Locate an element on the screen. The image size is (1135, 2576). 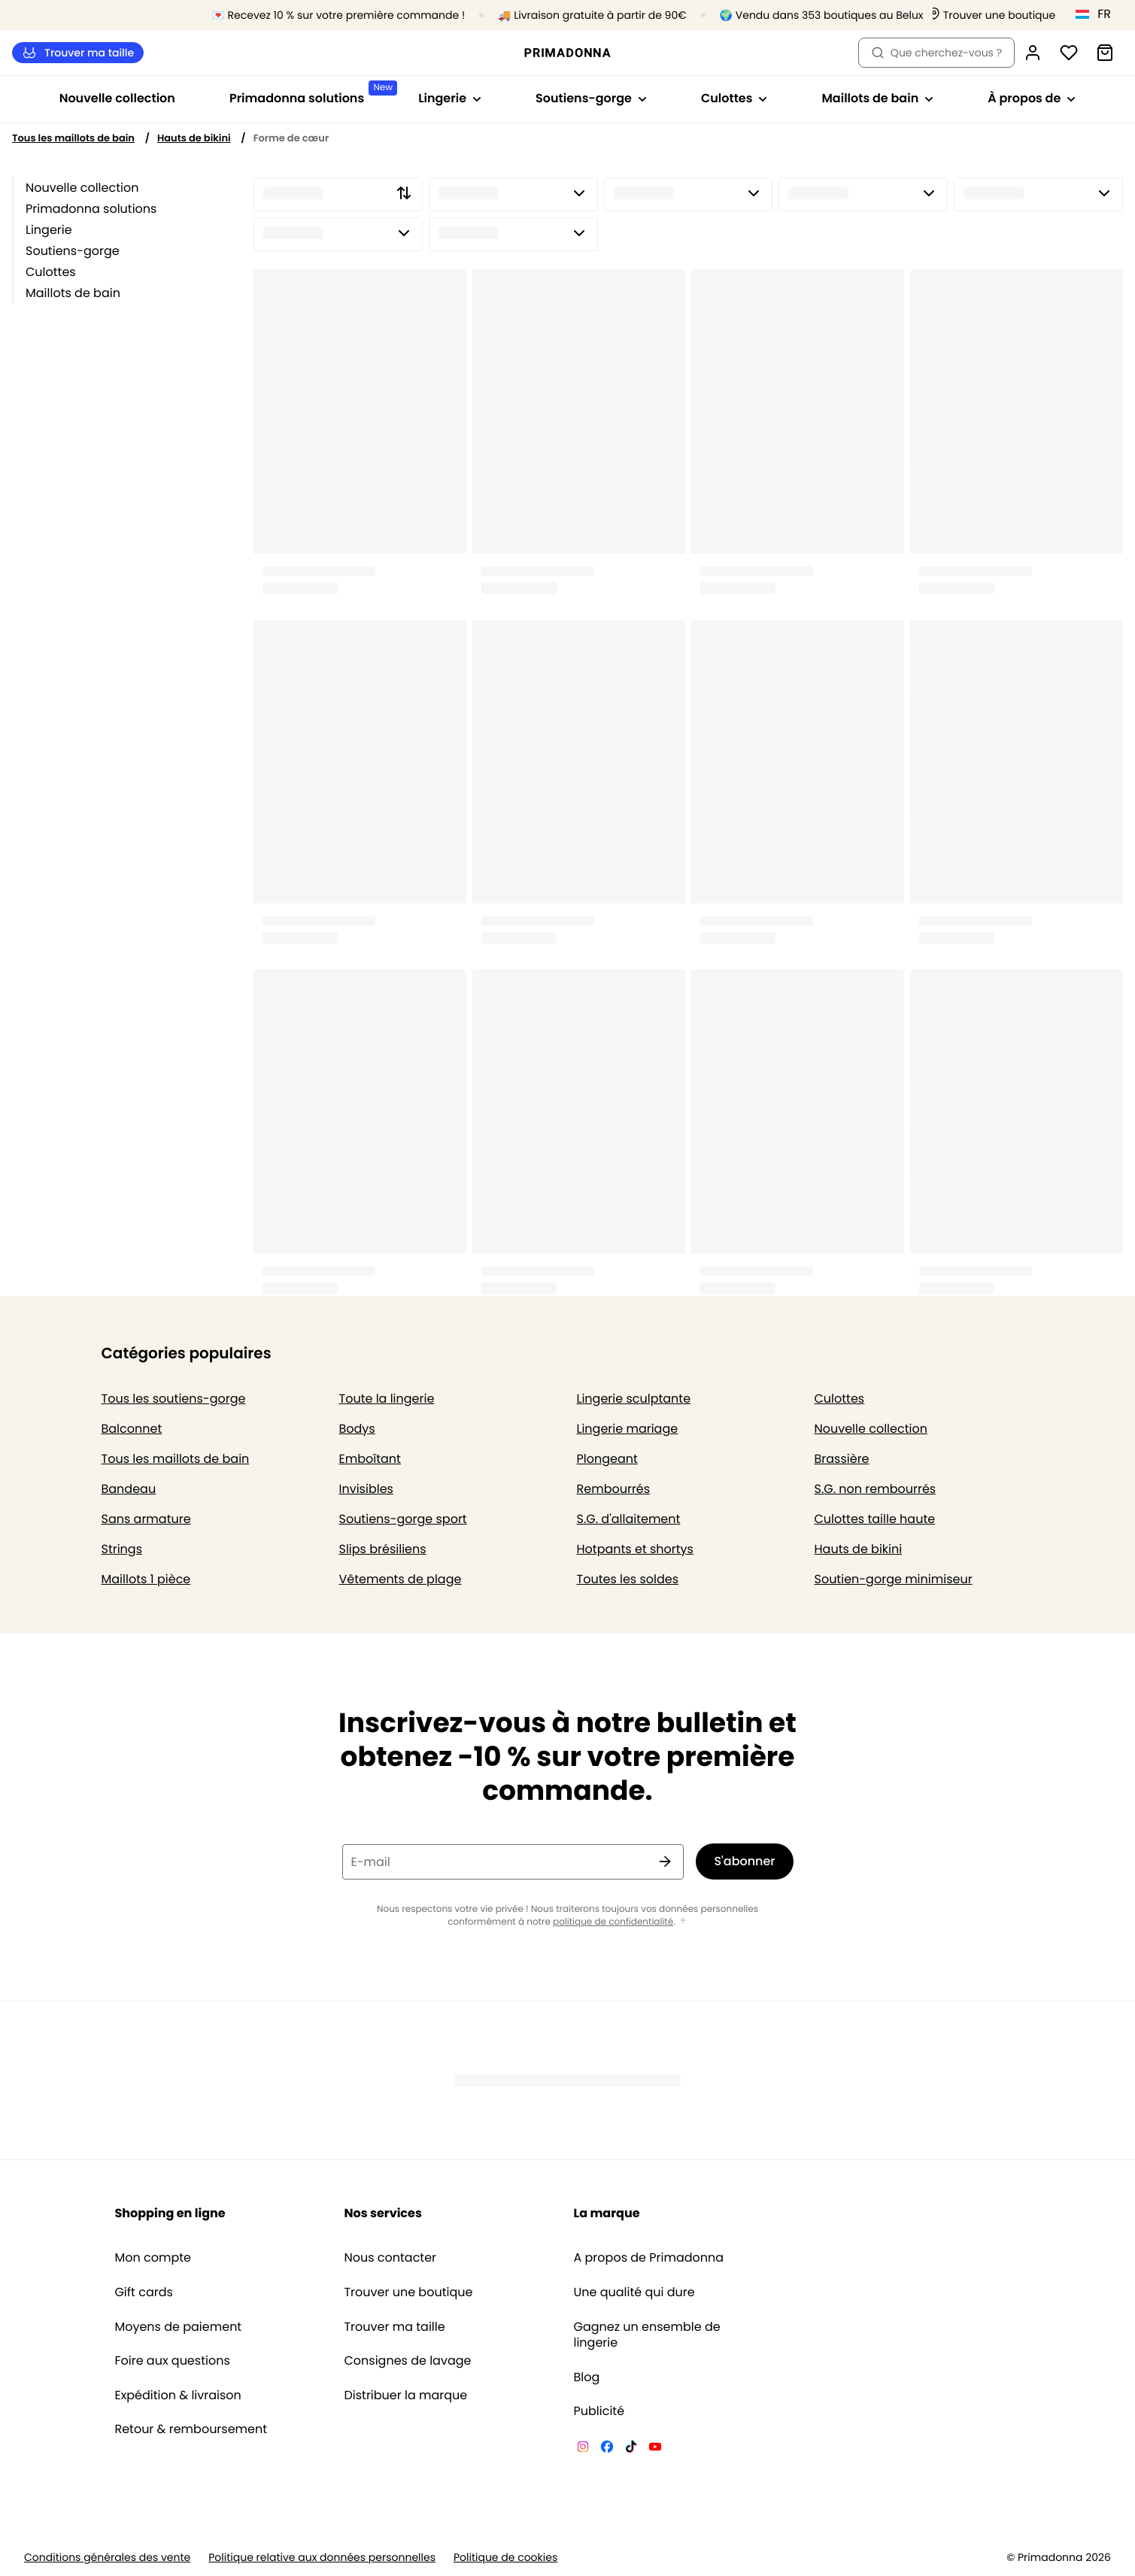
Publicité is located at coordinates (599, 2411).